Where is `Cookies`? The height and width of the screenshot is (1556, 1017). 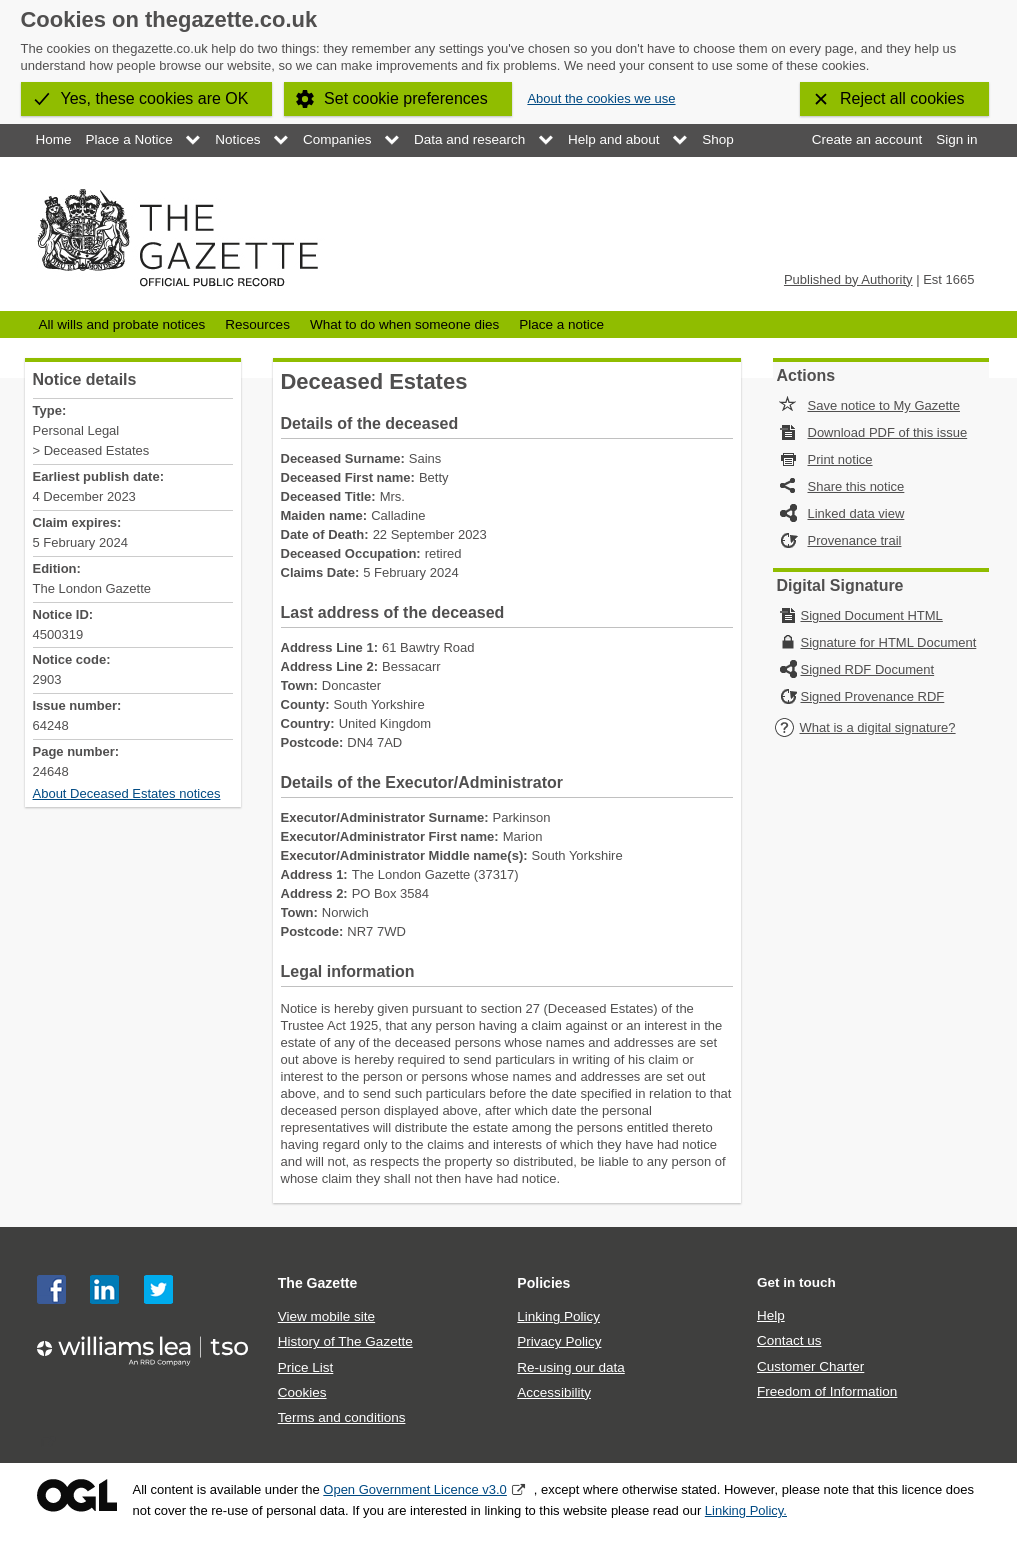
Cookies is located at coordinates (302, 1392).